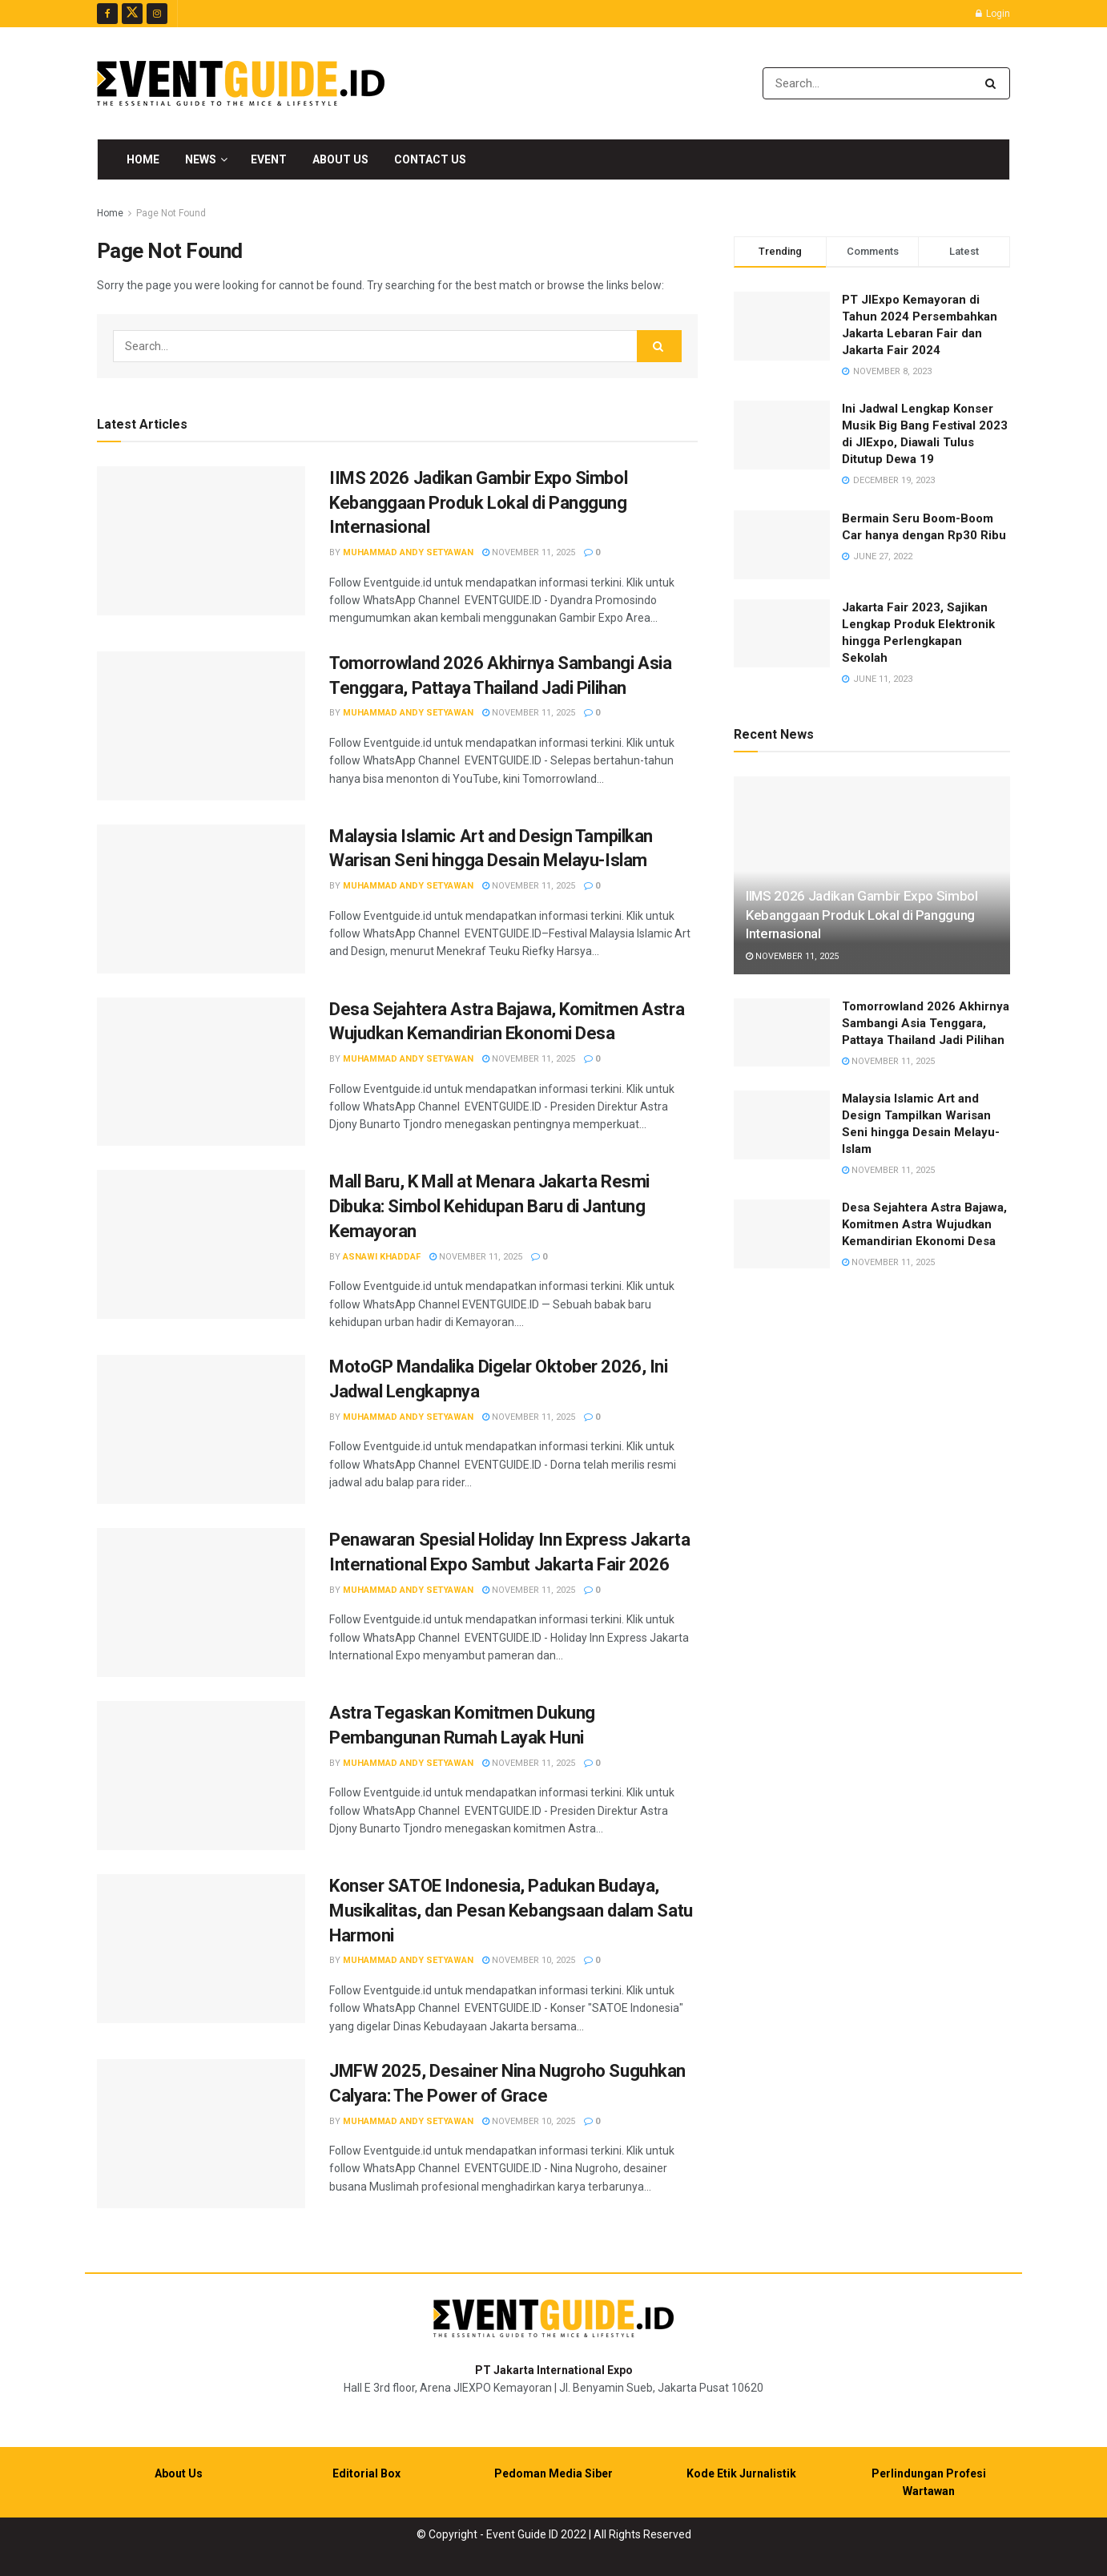 Image resolution: width=1107 pixels, height=2576 pixels. What do you see at coordinates (201, 725) in the screenshot?
I see `[Read article: Tomorrowland 2026 Akhirnya Sambangi Asia Tenggara, Pattaya Thailand Jadi Pilihan]` at bounding box center [201, 725].